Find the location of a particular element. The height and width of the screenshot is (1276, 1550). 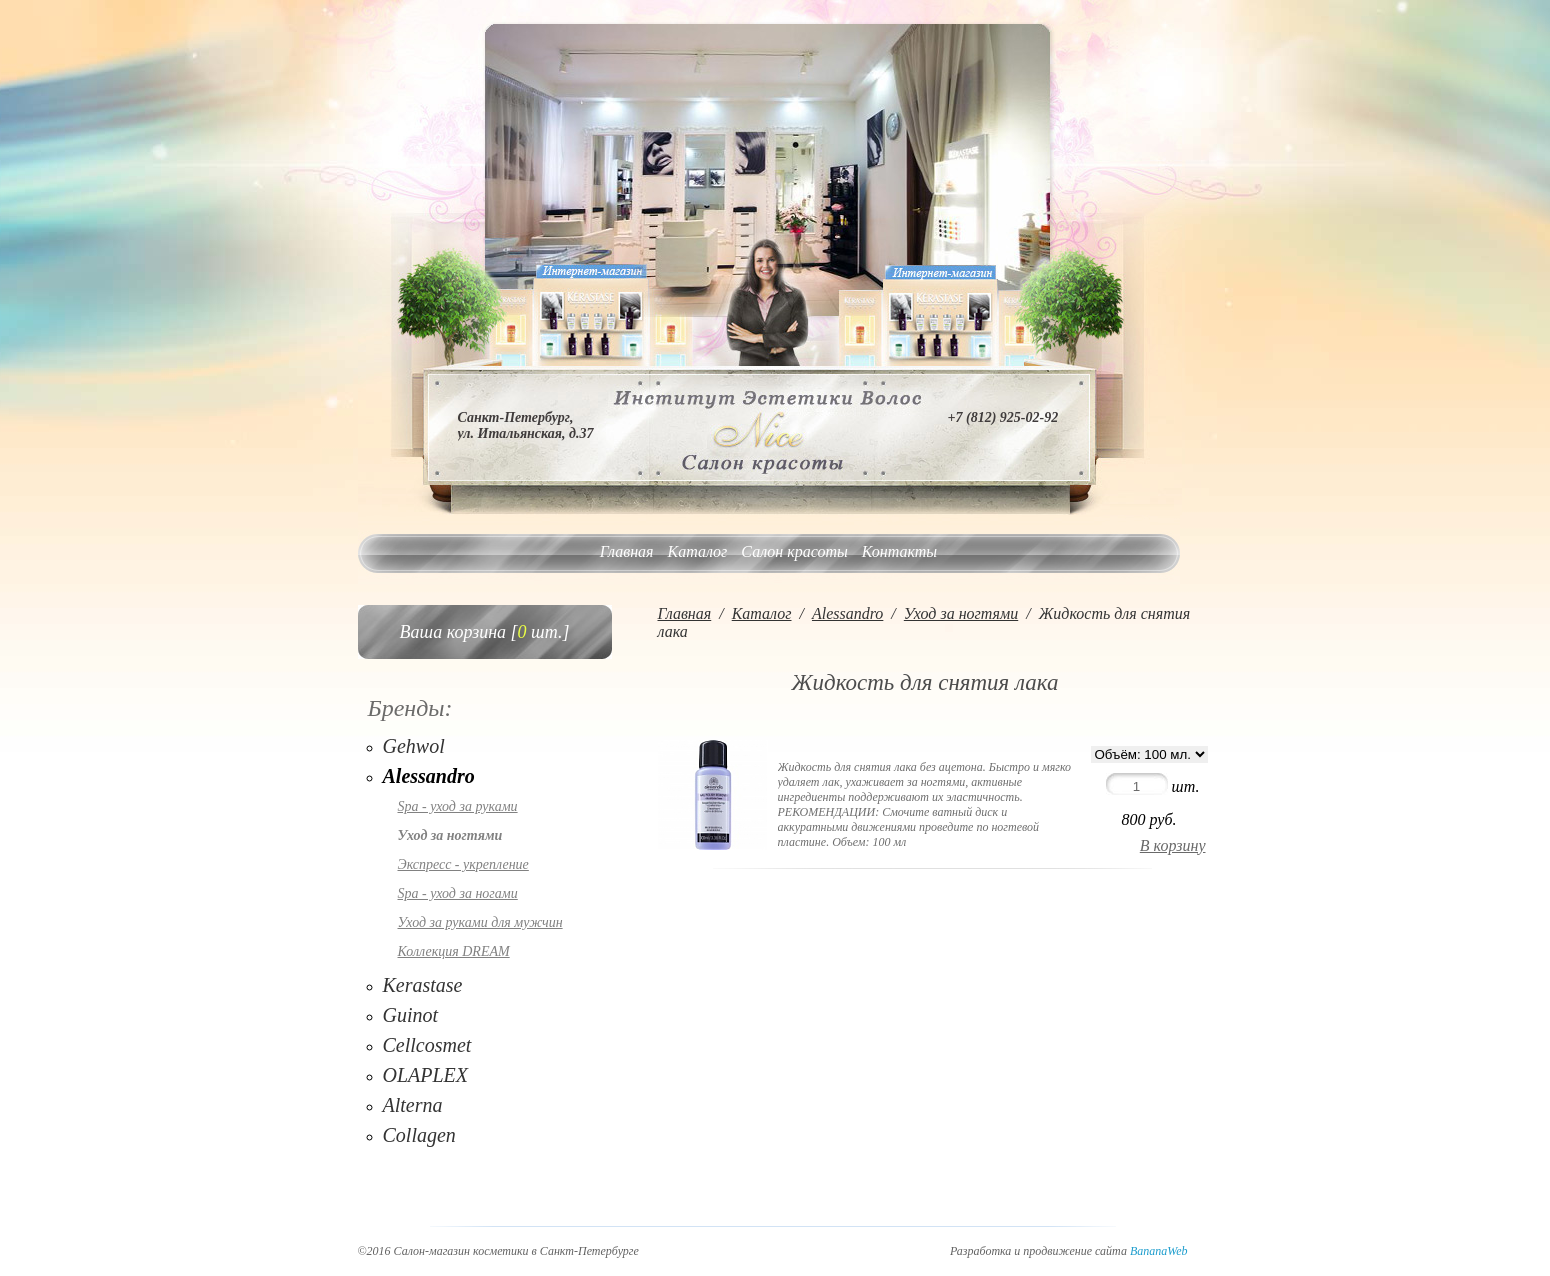

Уход за ногтями is located at coordinates (450, 835).